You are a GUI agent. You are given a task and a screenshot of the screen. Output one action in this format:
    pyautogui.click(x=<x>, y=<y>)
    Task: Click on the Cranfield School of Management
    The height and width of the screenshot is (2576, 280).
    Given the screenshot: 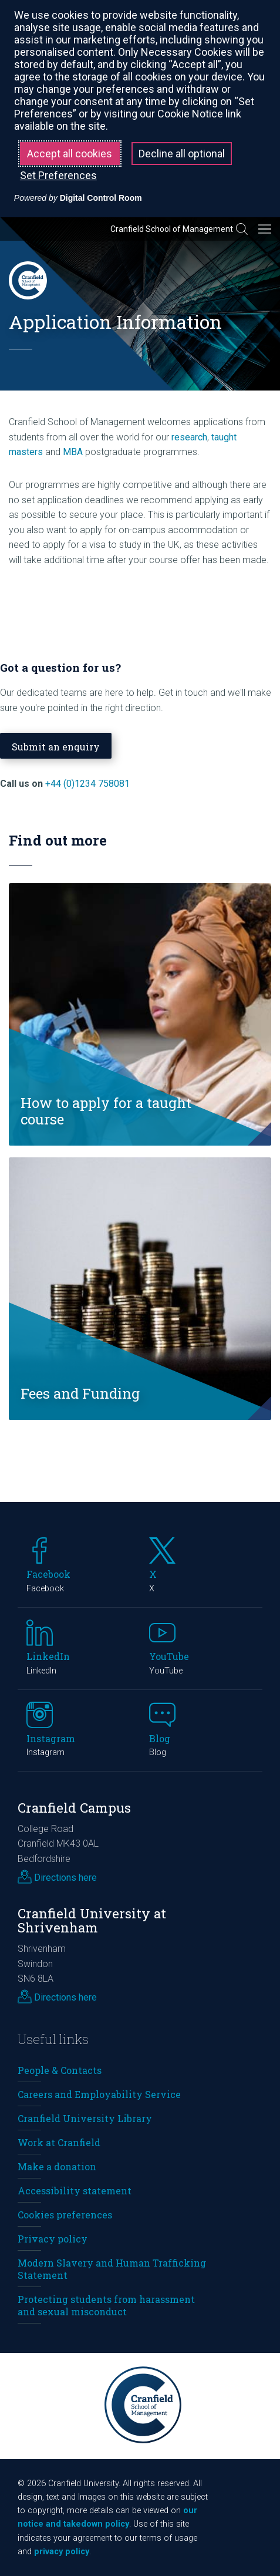 What is the action you would take?
    pyautogui.click(x=171, y=229)
    